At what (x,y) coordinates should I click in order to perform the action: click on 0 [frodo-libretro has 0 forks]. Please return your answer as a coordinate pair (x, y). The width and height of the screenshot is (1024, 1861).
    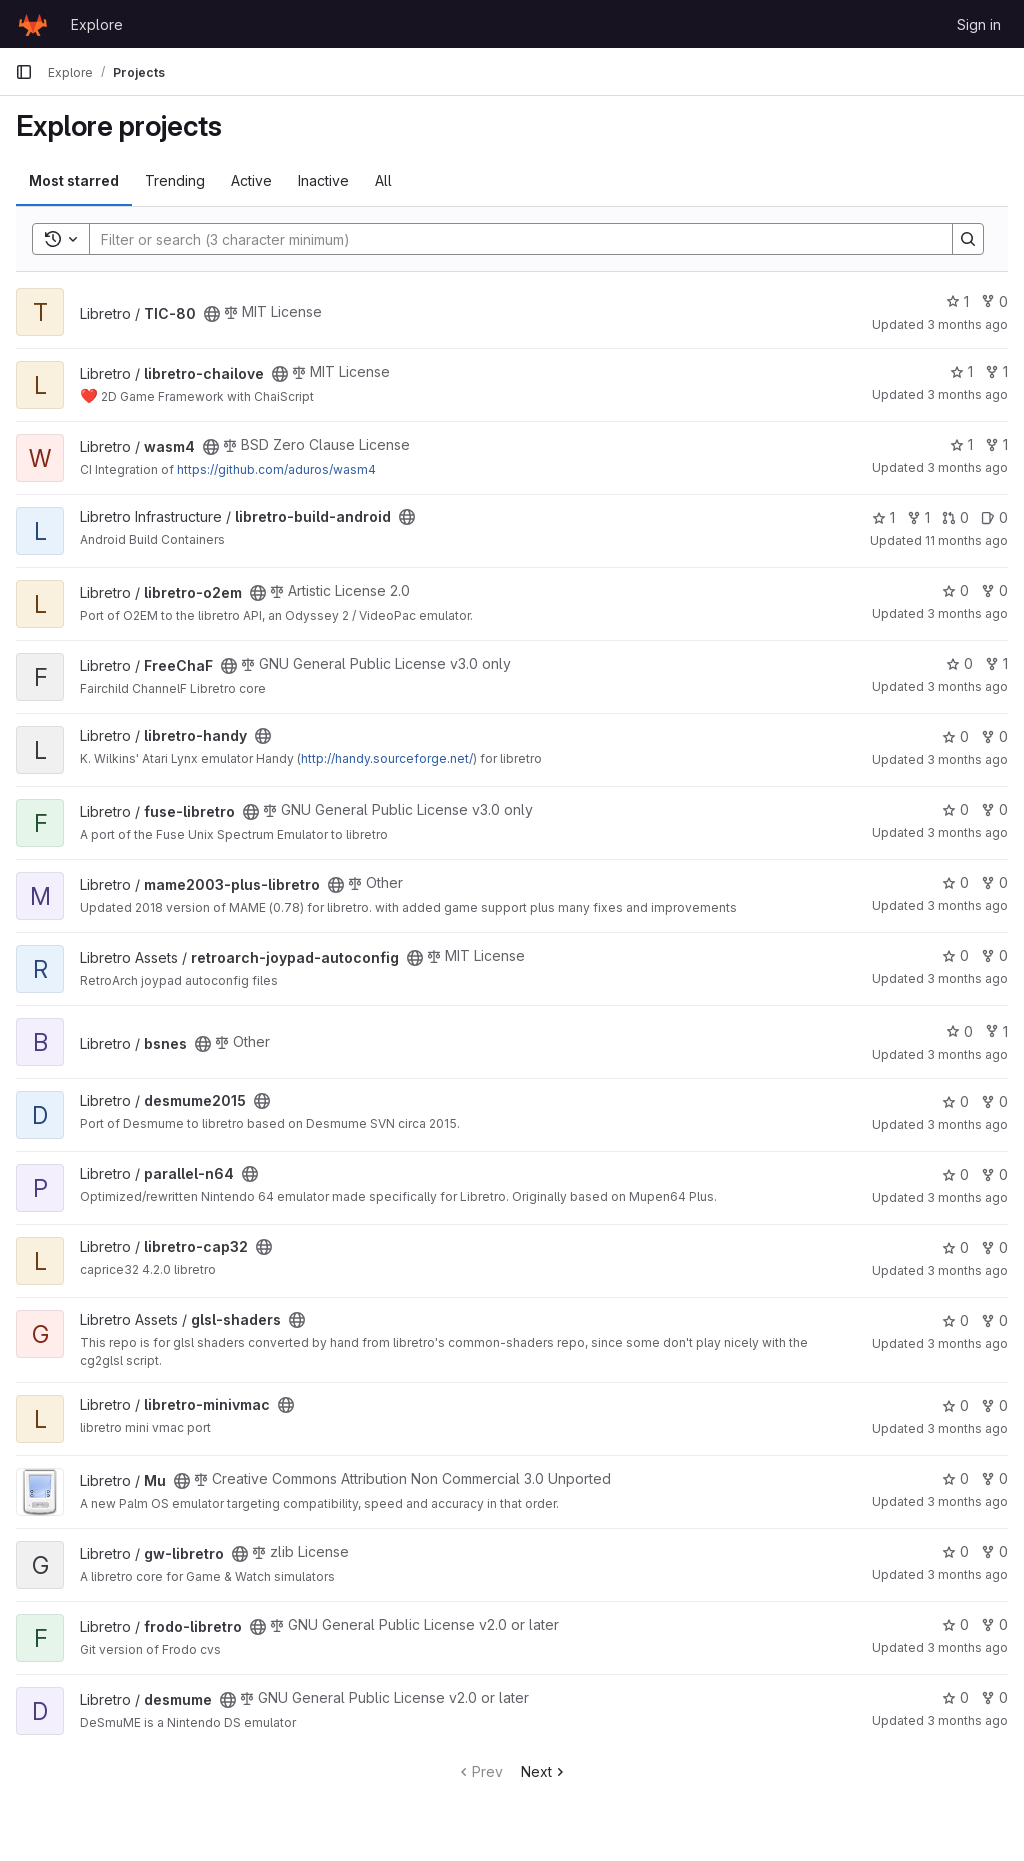
    Looking at the image, I should click on (994, 1624).